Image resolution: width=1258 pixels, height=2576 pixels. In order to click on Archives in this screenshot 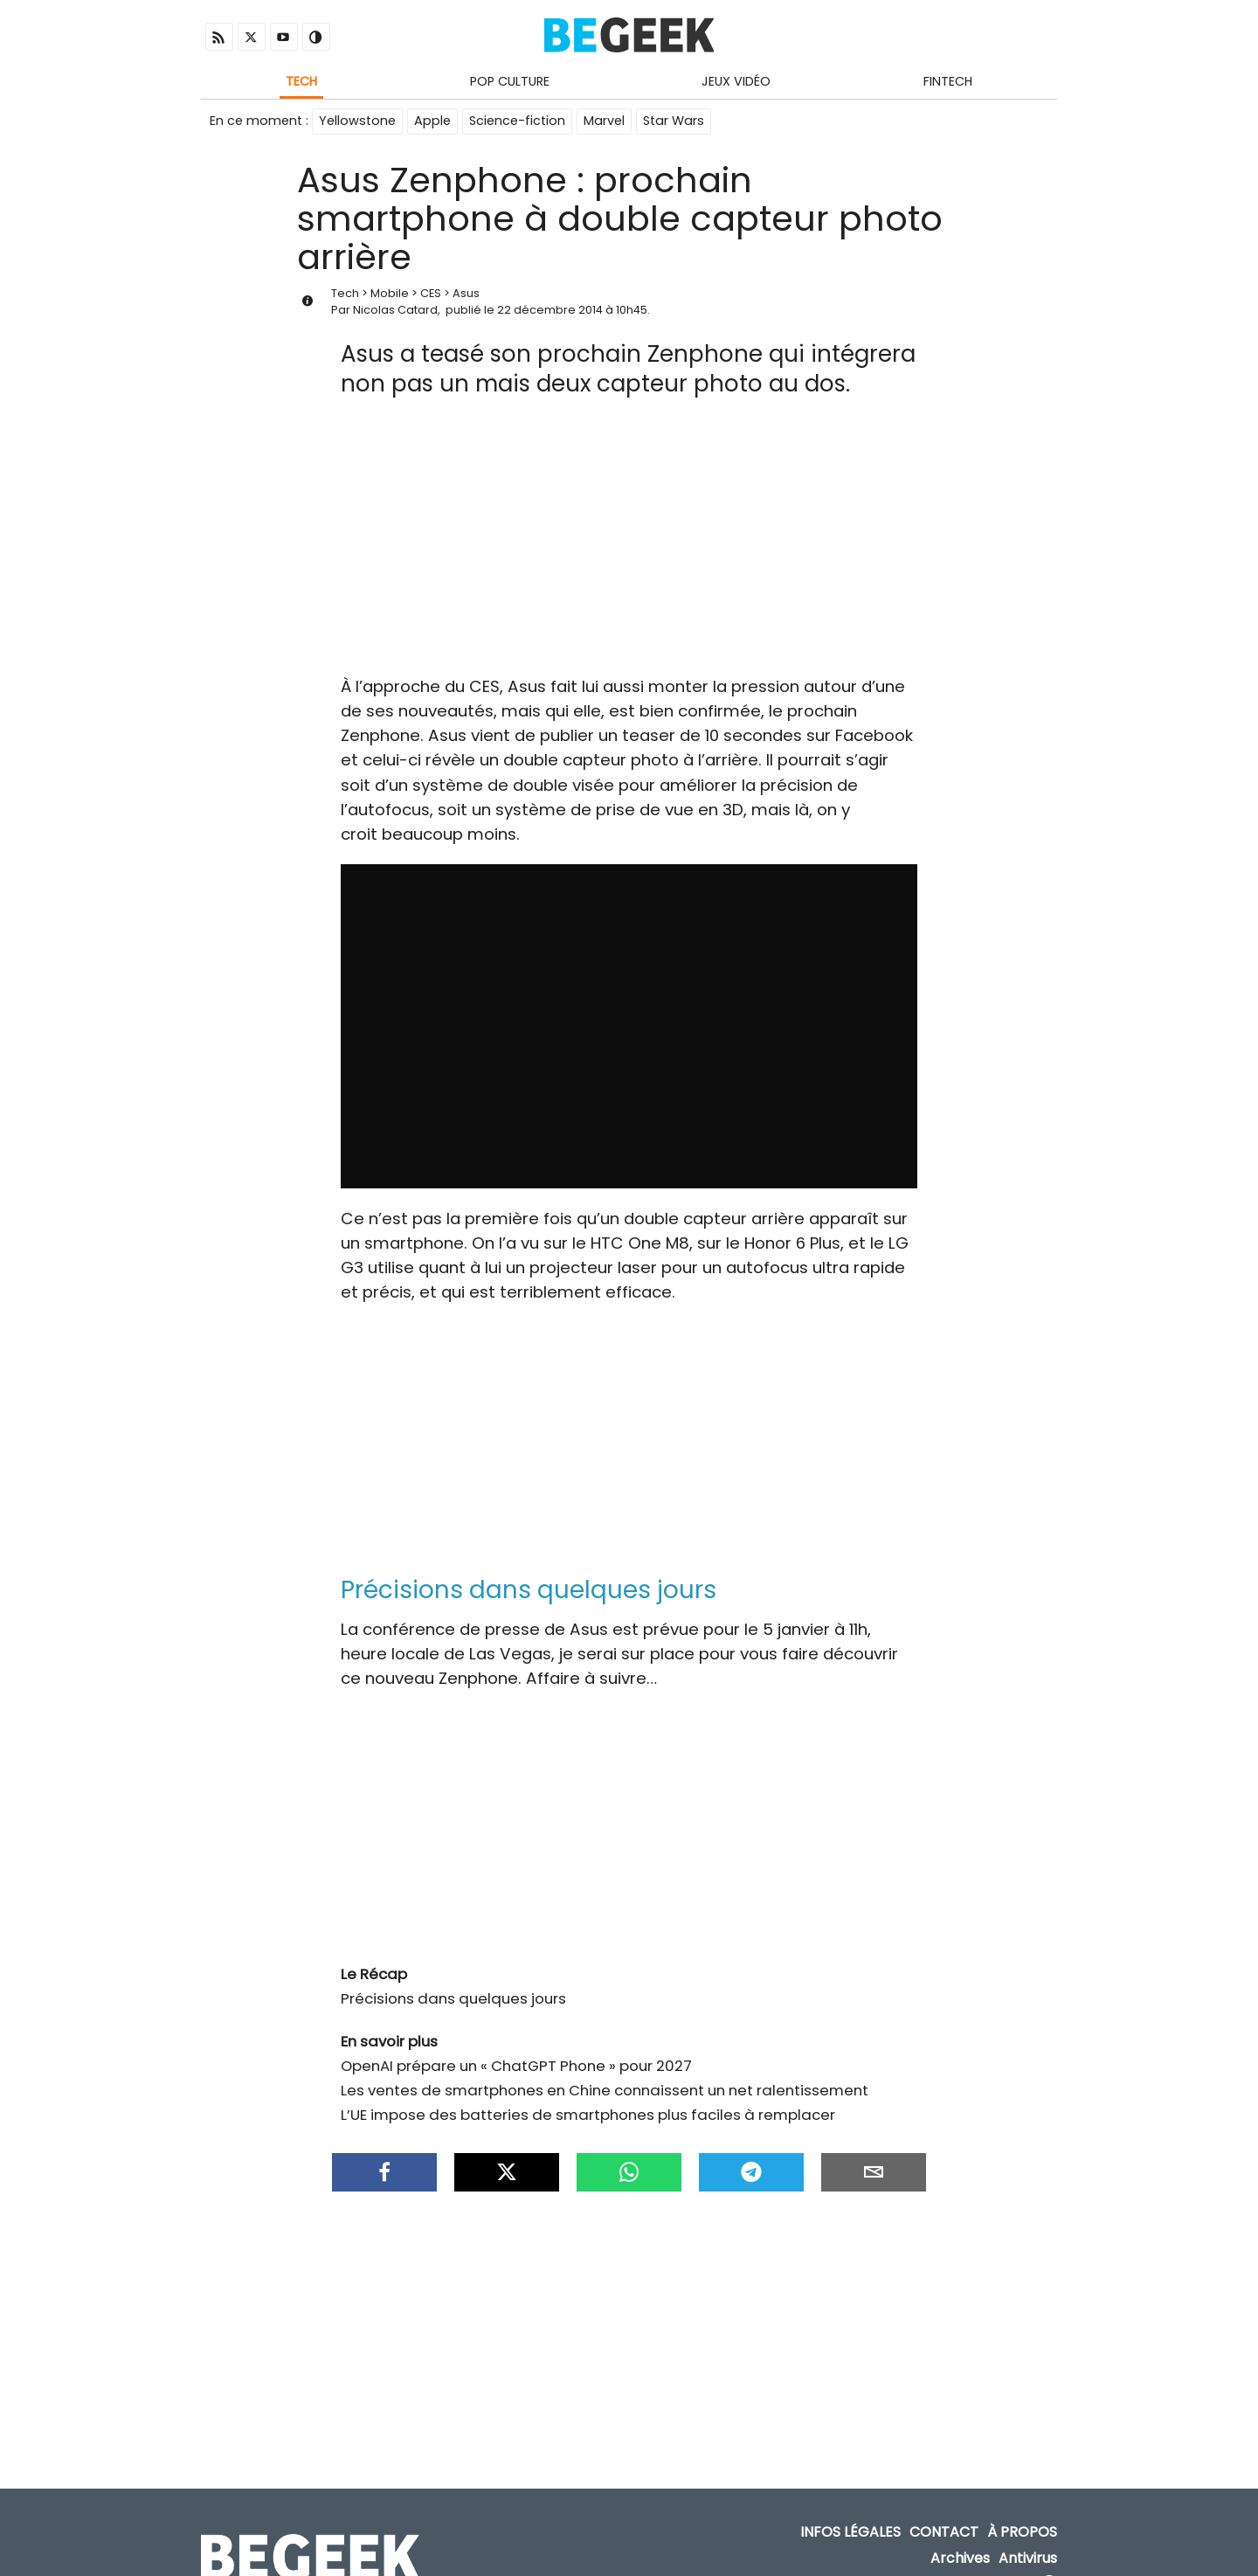, I will do `click(960, 2558)`.